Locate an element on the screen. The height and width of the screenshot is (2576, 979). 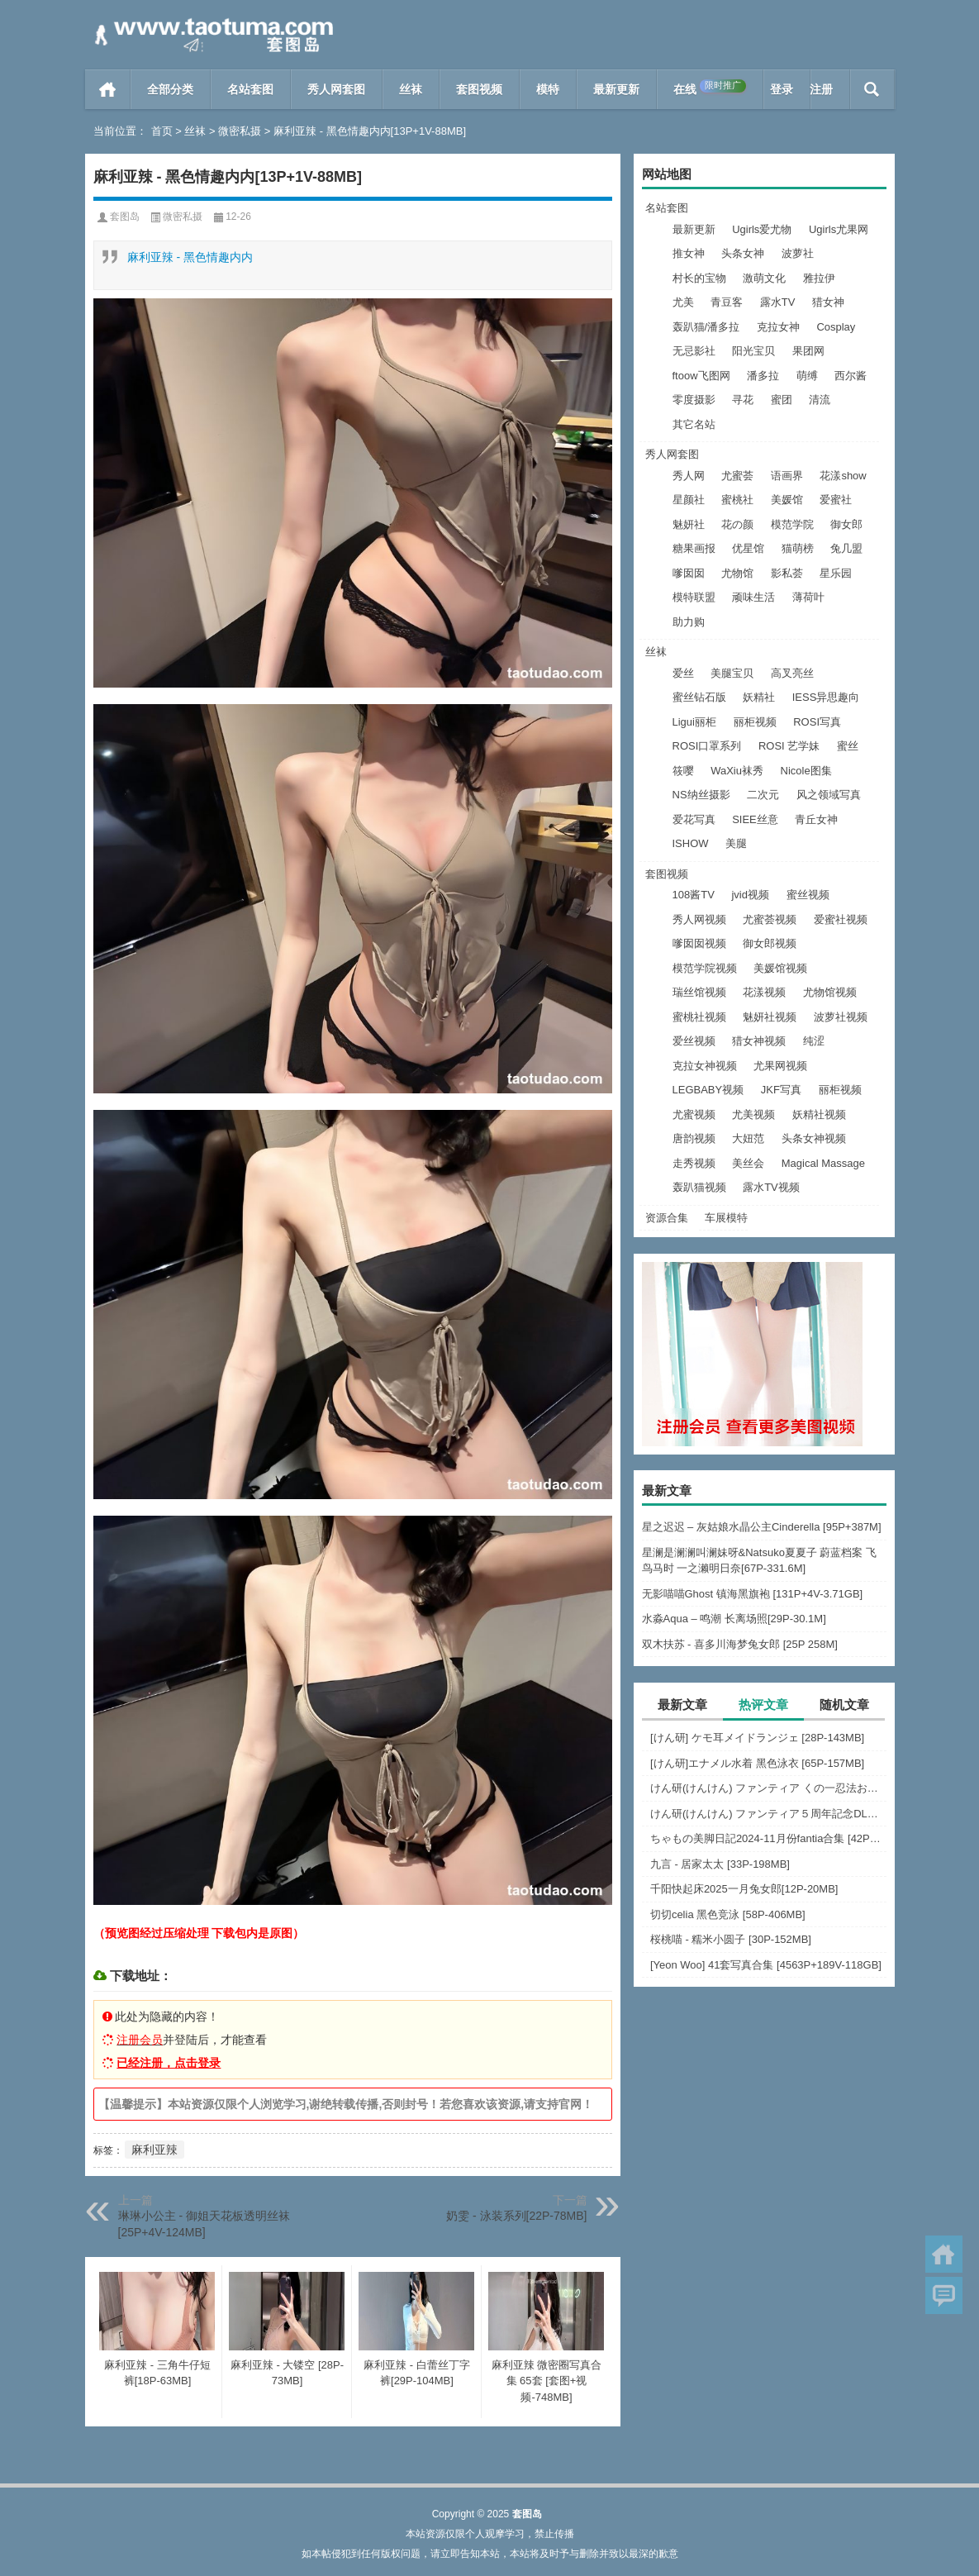
魅妍社视频 is located at coordinates (769, 1017).